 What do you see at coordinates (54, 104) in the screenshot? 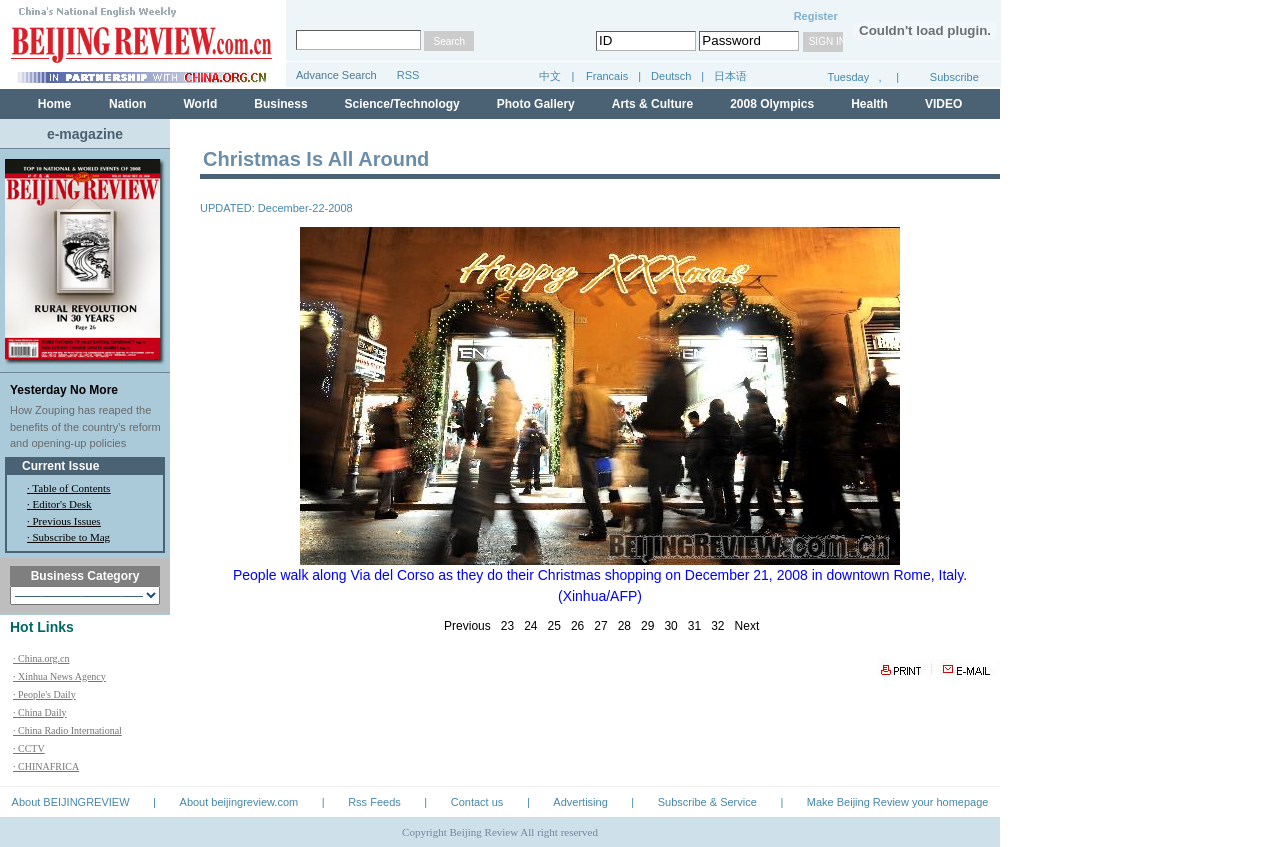
I see `Home` at bounding box center [54, 104].